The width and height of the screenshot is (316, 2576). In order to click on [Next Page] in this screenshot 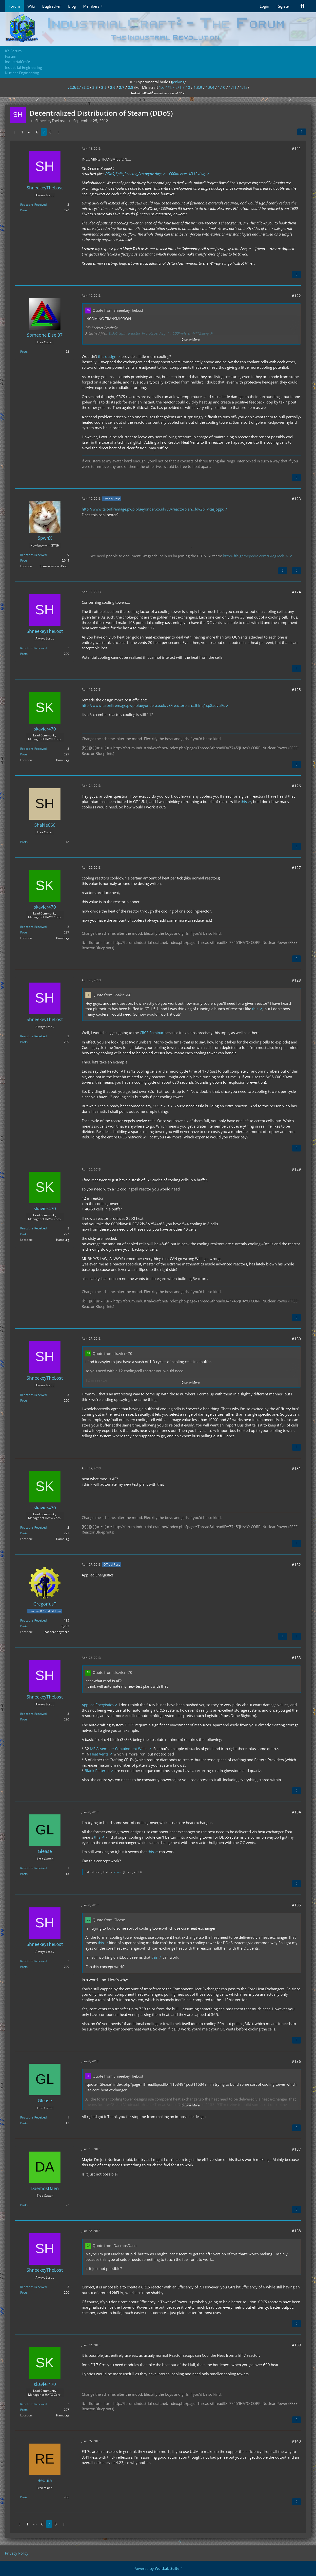, I will do `click(58, 132)`.